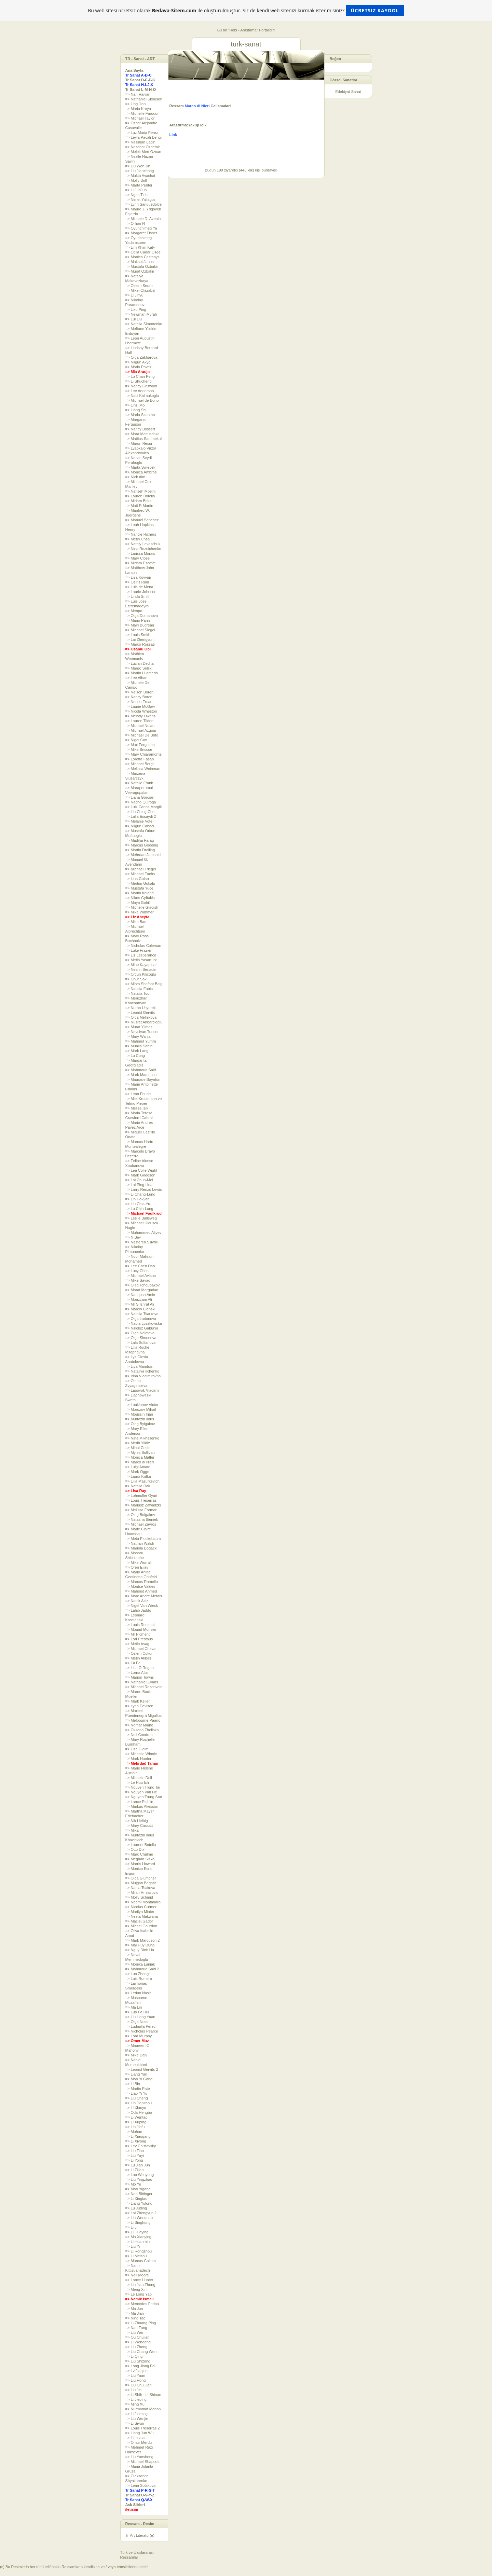 The image size is (492, 2576). What do you see at coordinates (141, 1519) in the screenshot?
I see `=> Natasha Bieniek` at bounding box center [141, 1519].